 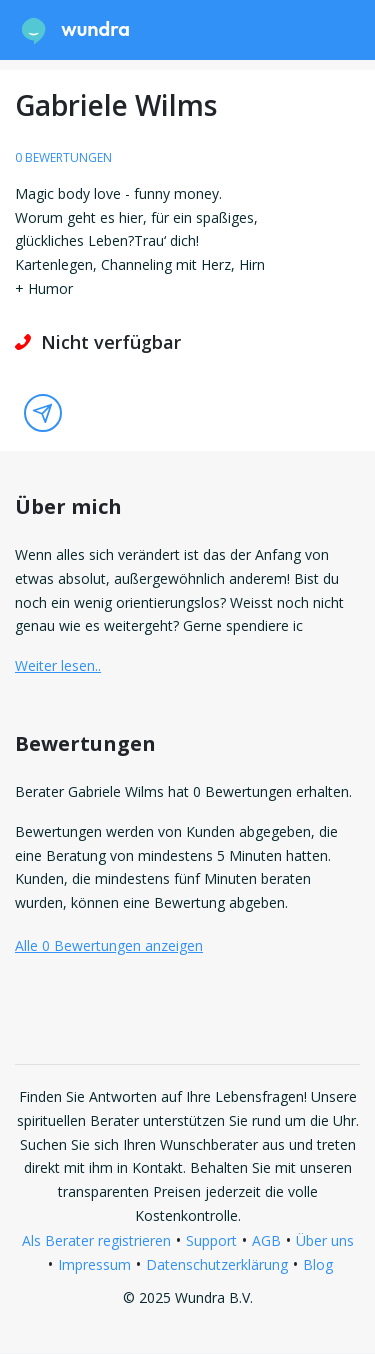 What do you see at coordinates (109, 945) in the screenshot?
I see `Alle 0 Bewertungen anzeigen` at bounding box center [109, 945].